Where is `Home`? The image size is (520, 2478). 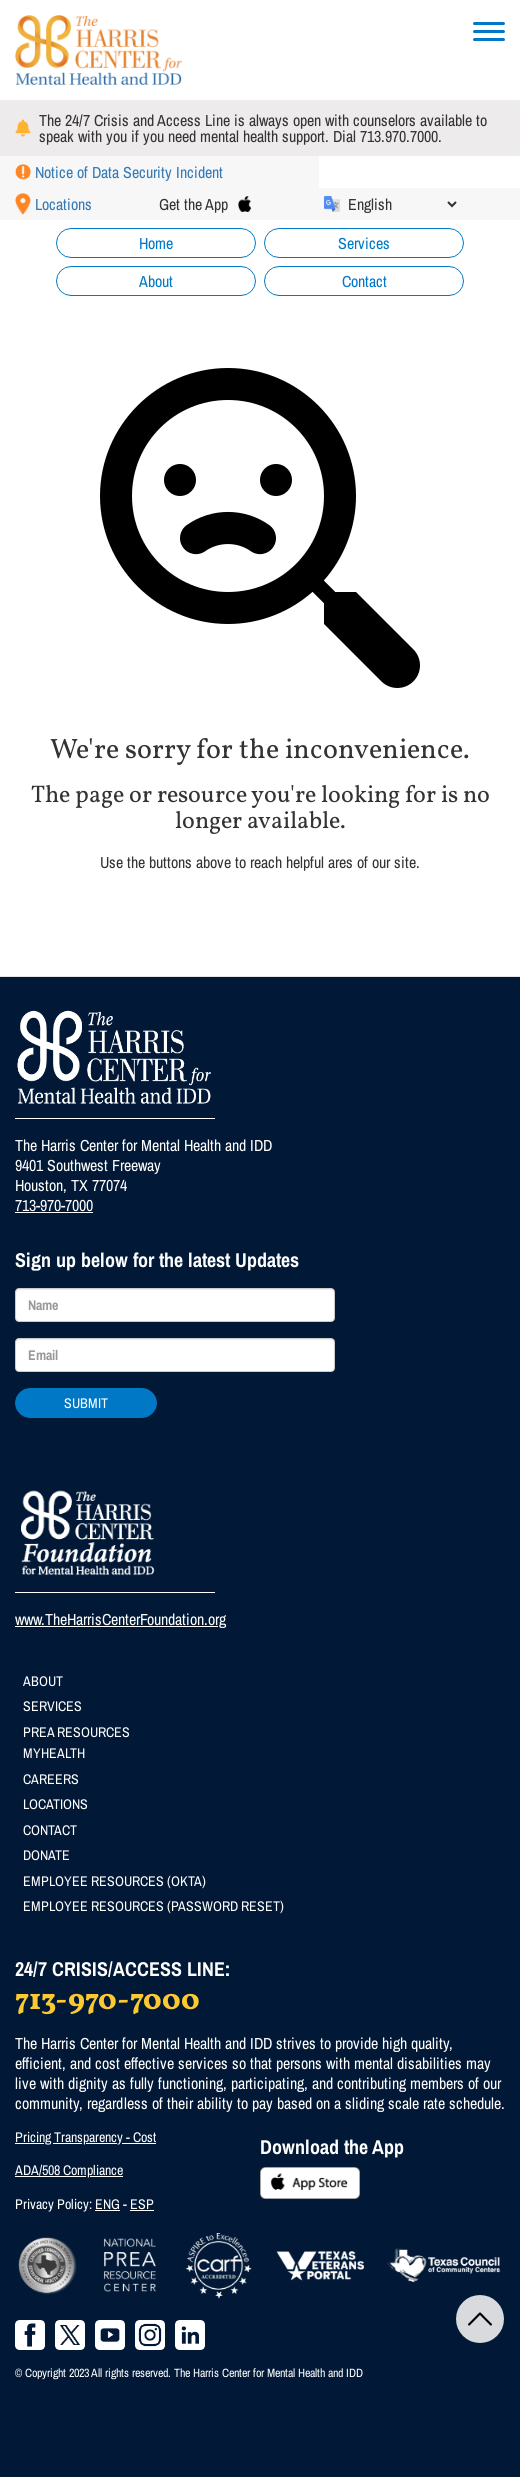
Home is located at coordinates (156, 243).